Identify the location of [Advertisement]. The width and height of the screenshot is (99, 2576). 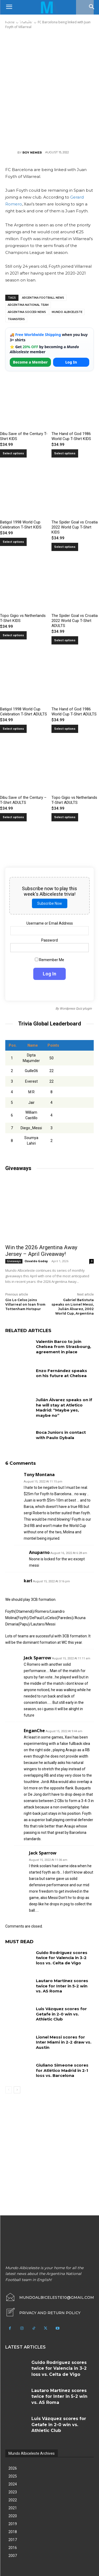
(49, 89).